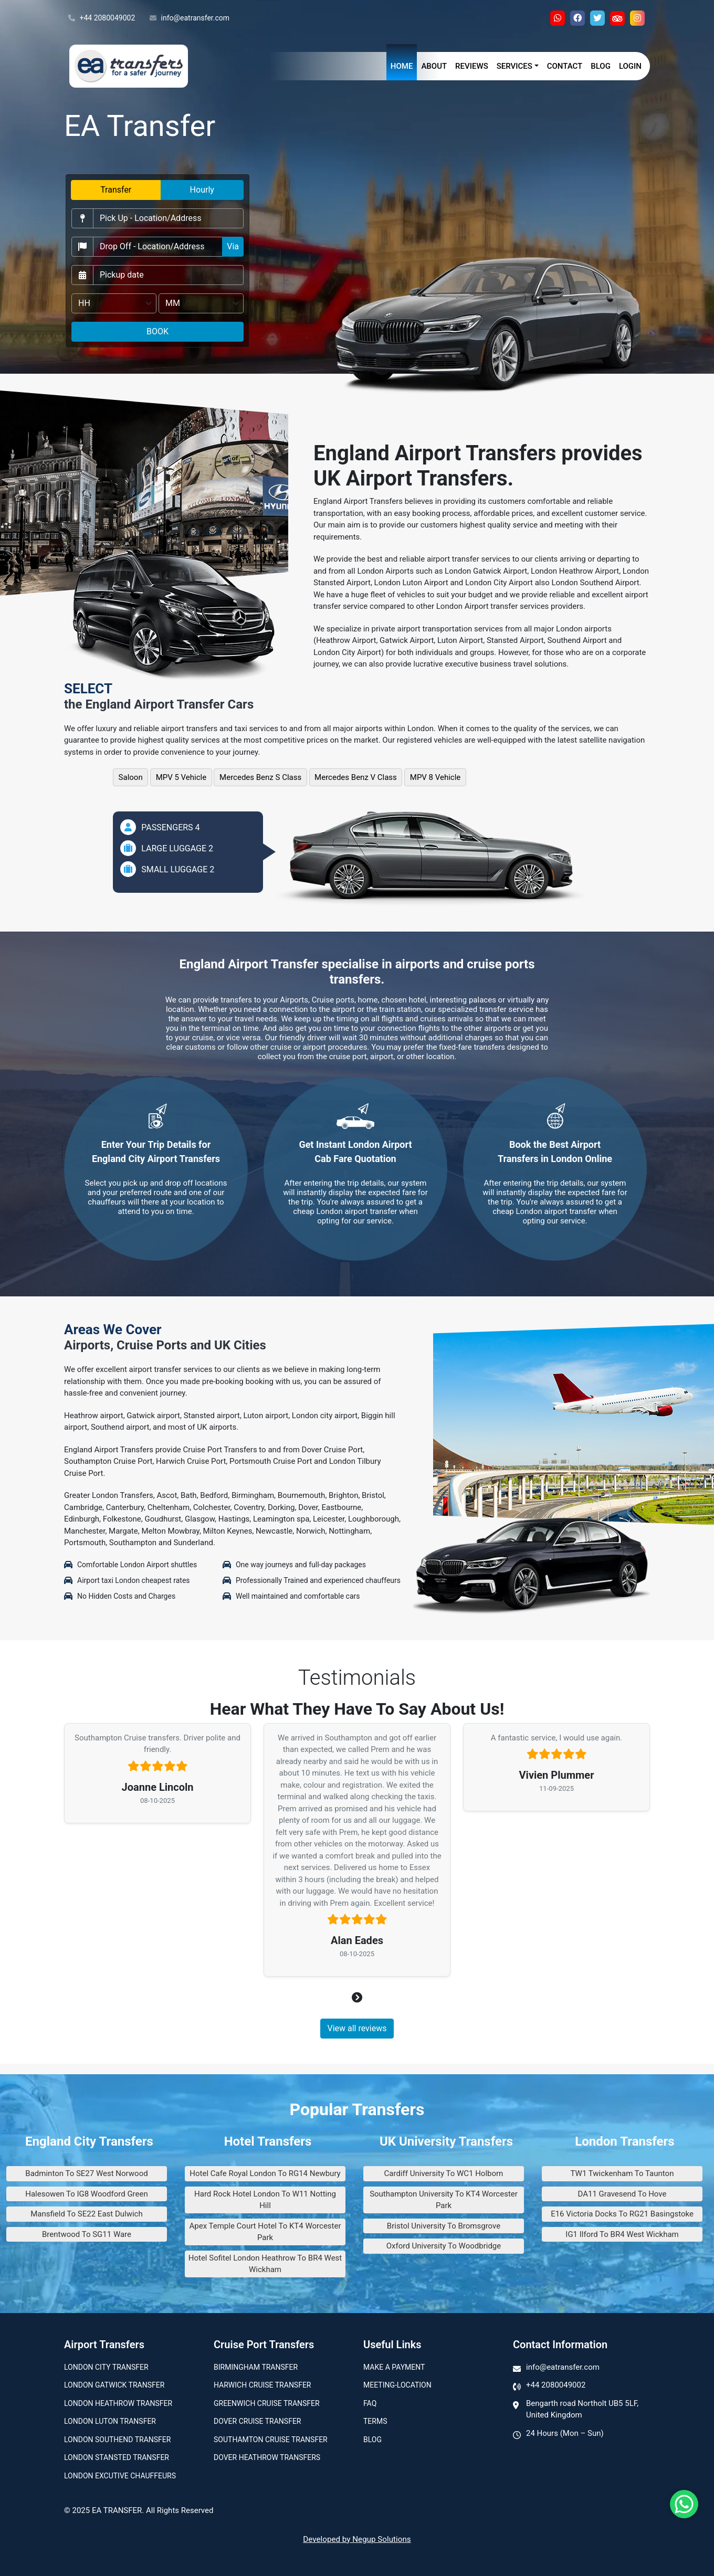 This screenshot has width=714, height=2576. Describe the element at coordinates (443, 2226) in the screenshot. I see `Bristol University To Bromsgrove` at that location.